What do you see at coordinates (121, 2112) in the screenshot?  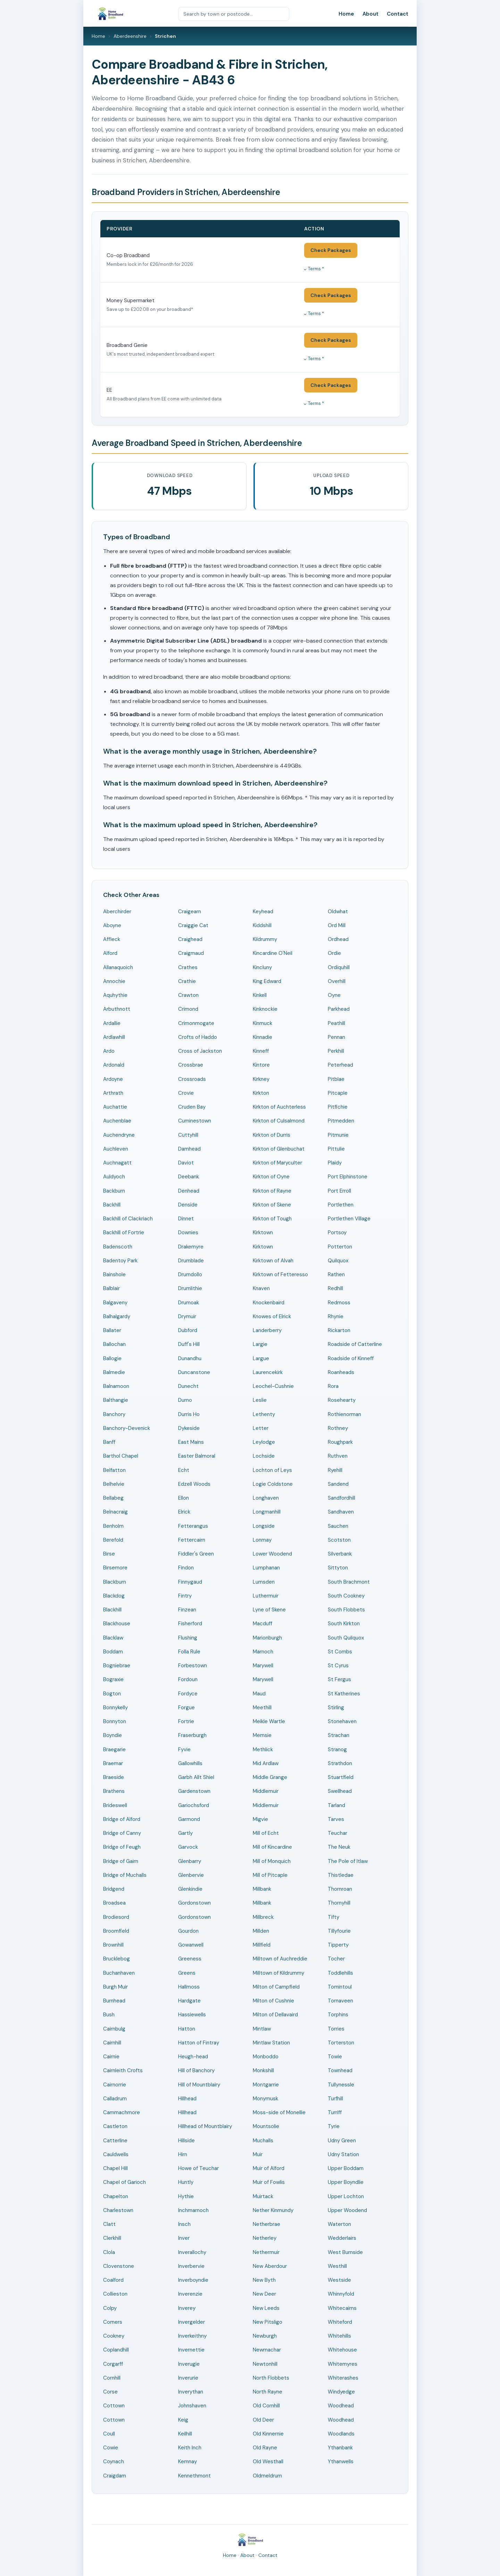 I see `Cammachmore` at bounding box center [121, 2112].